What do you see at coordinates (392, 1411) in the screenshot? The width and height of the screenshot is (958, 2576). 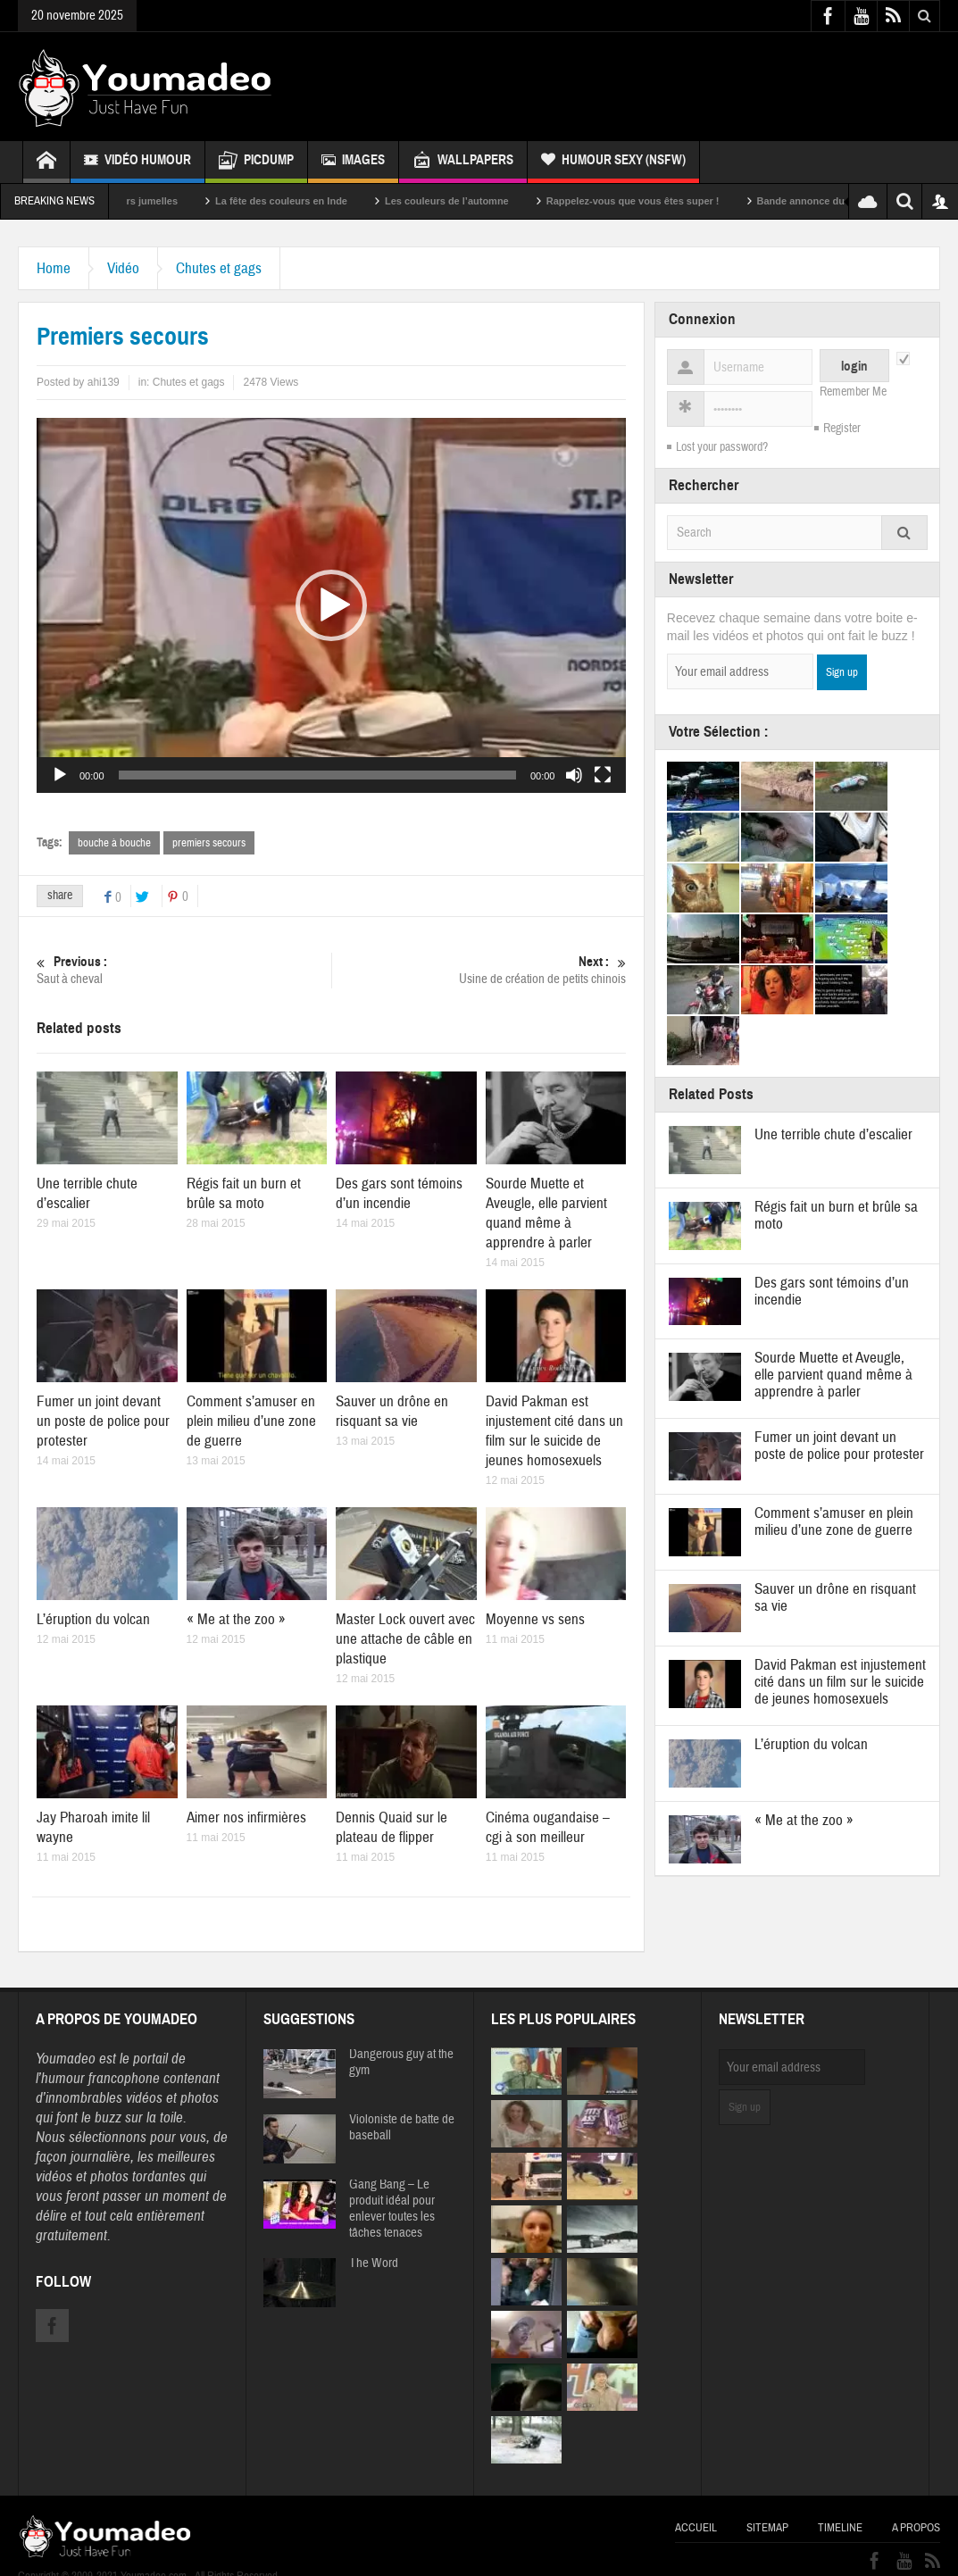 I see `Sauver un drône en risquant sa vie` at bounding box center [392, 1411].